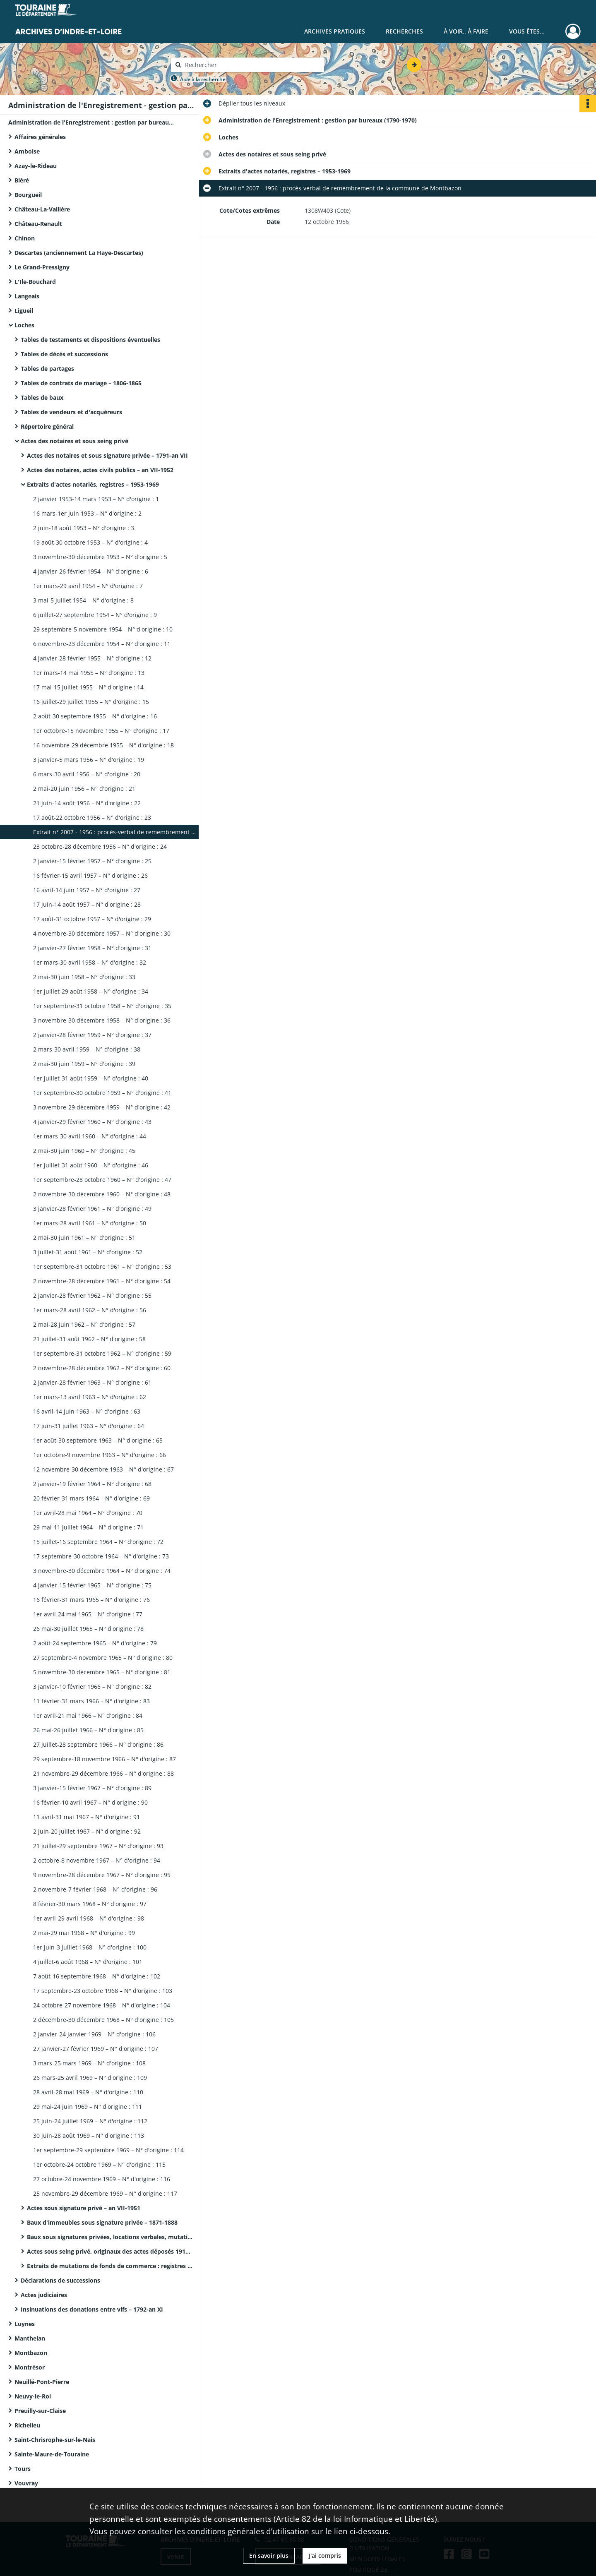 The height and width of the screenshot is (2576, 596). Describe the element at coordinates (42, 267) in the screenshot. I see `Le Grand-Pressigny` at that location.